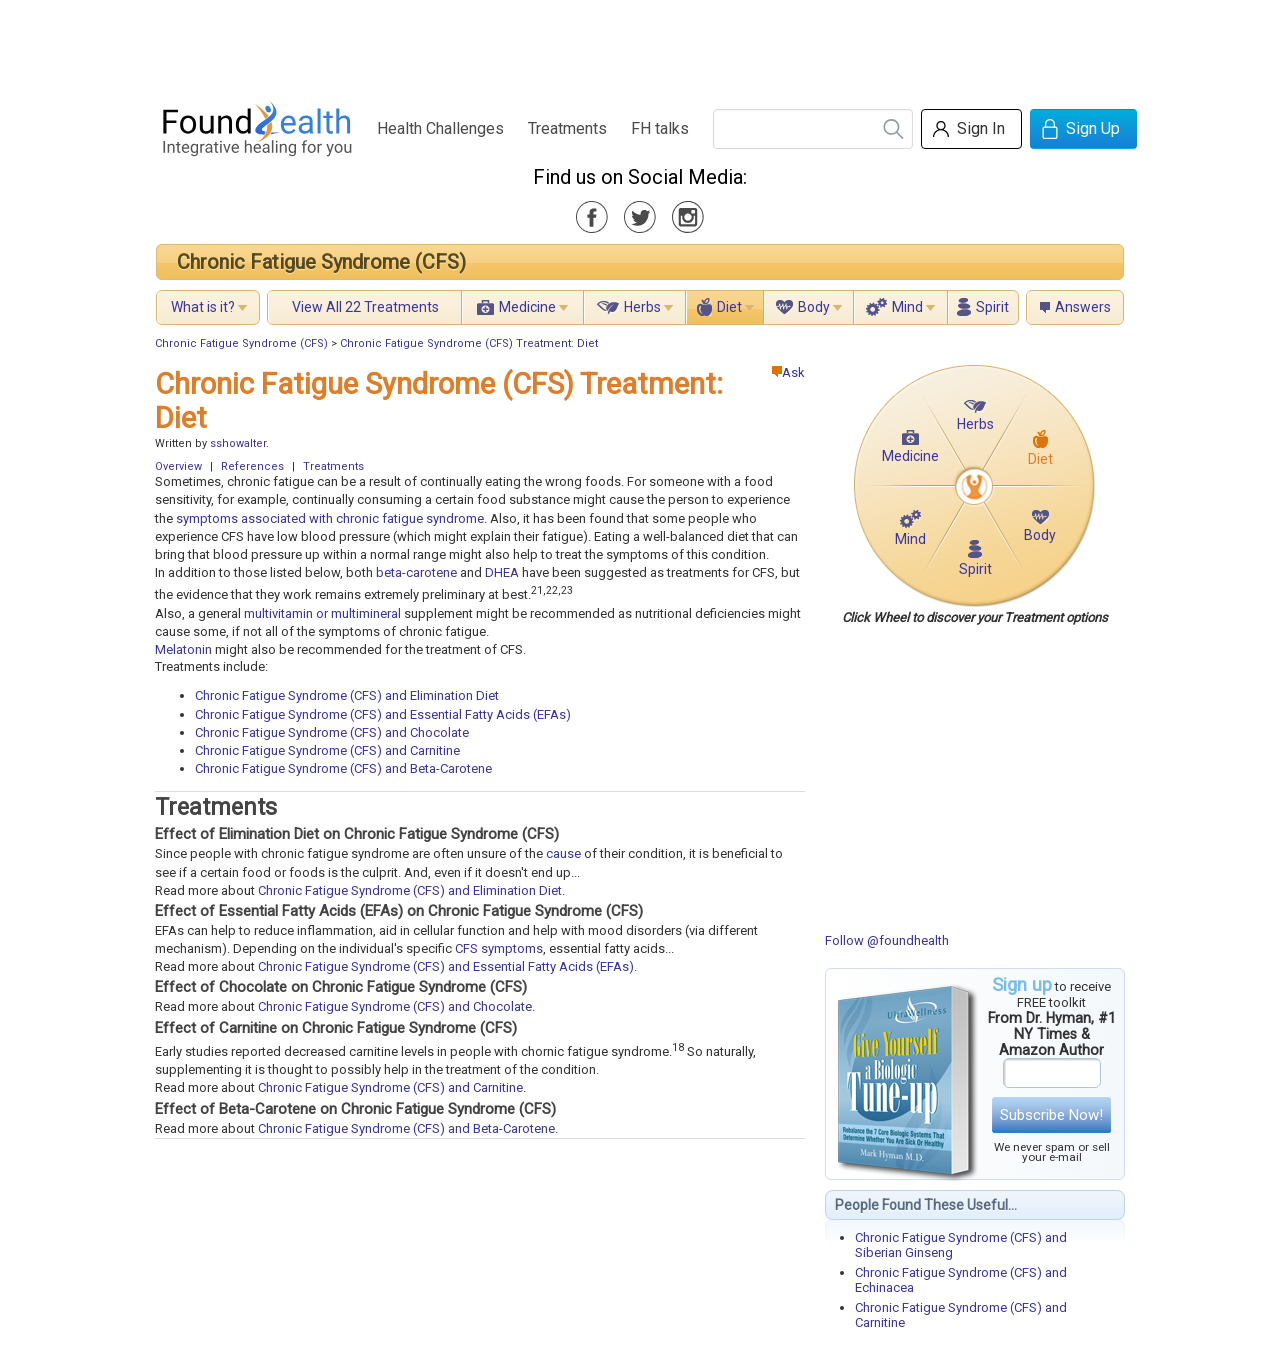 This screenshot has width=1280, height=1355. Describe the element at coordinates (1083, 307) in the screenshot. I see `Answers` at that location.